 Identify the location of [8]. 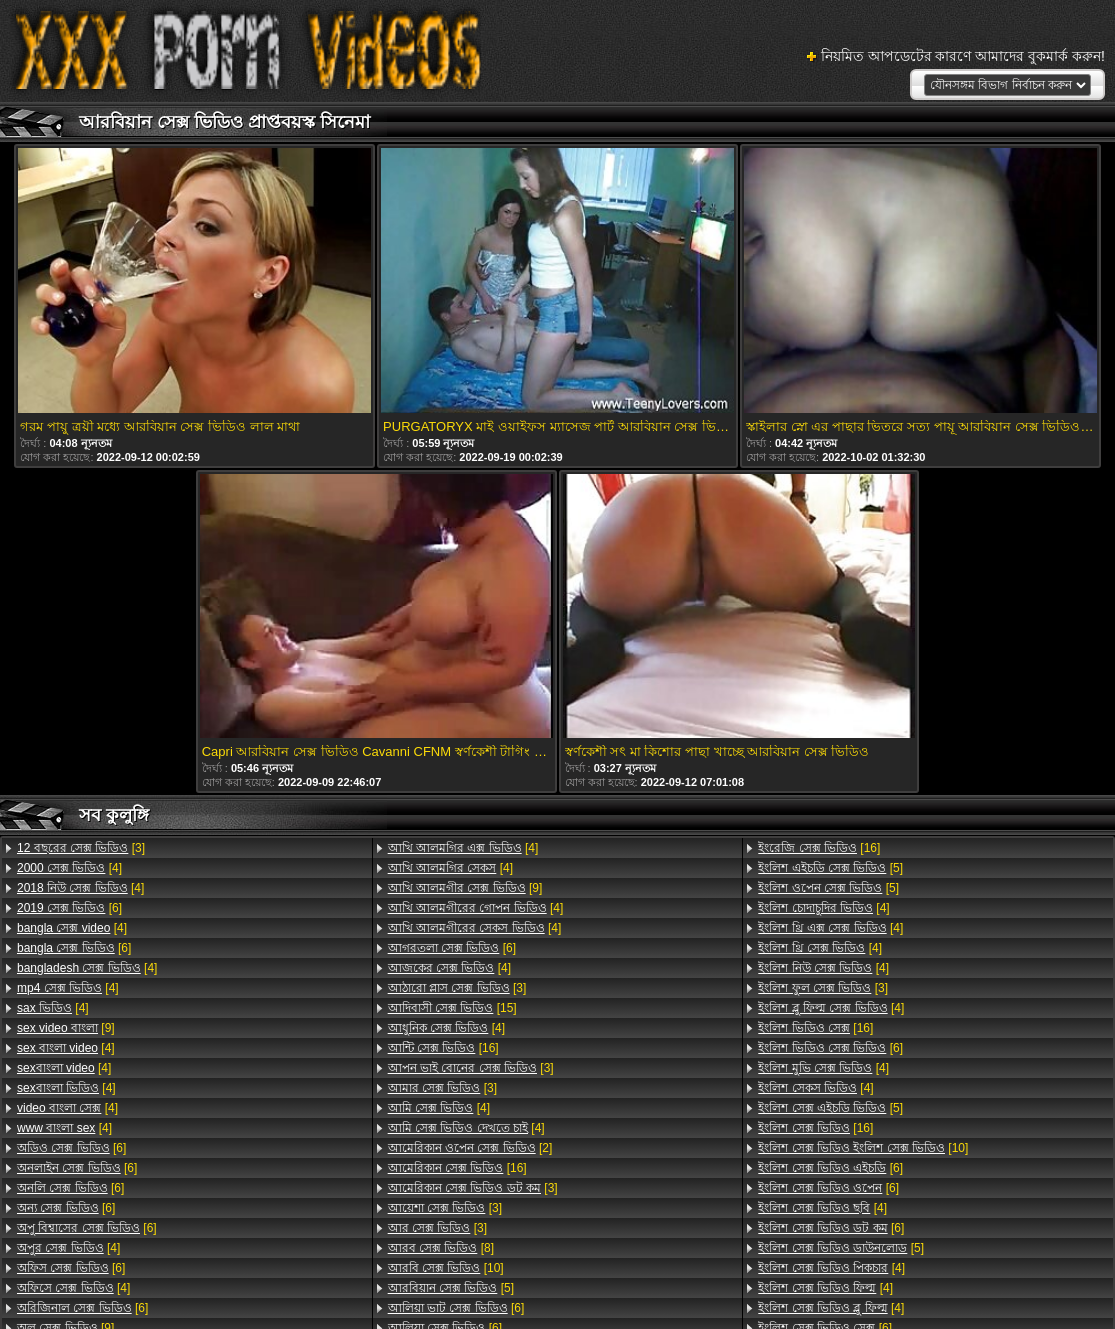
(441, 1248).